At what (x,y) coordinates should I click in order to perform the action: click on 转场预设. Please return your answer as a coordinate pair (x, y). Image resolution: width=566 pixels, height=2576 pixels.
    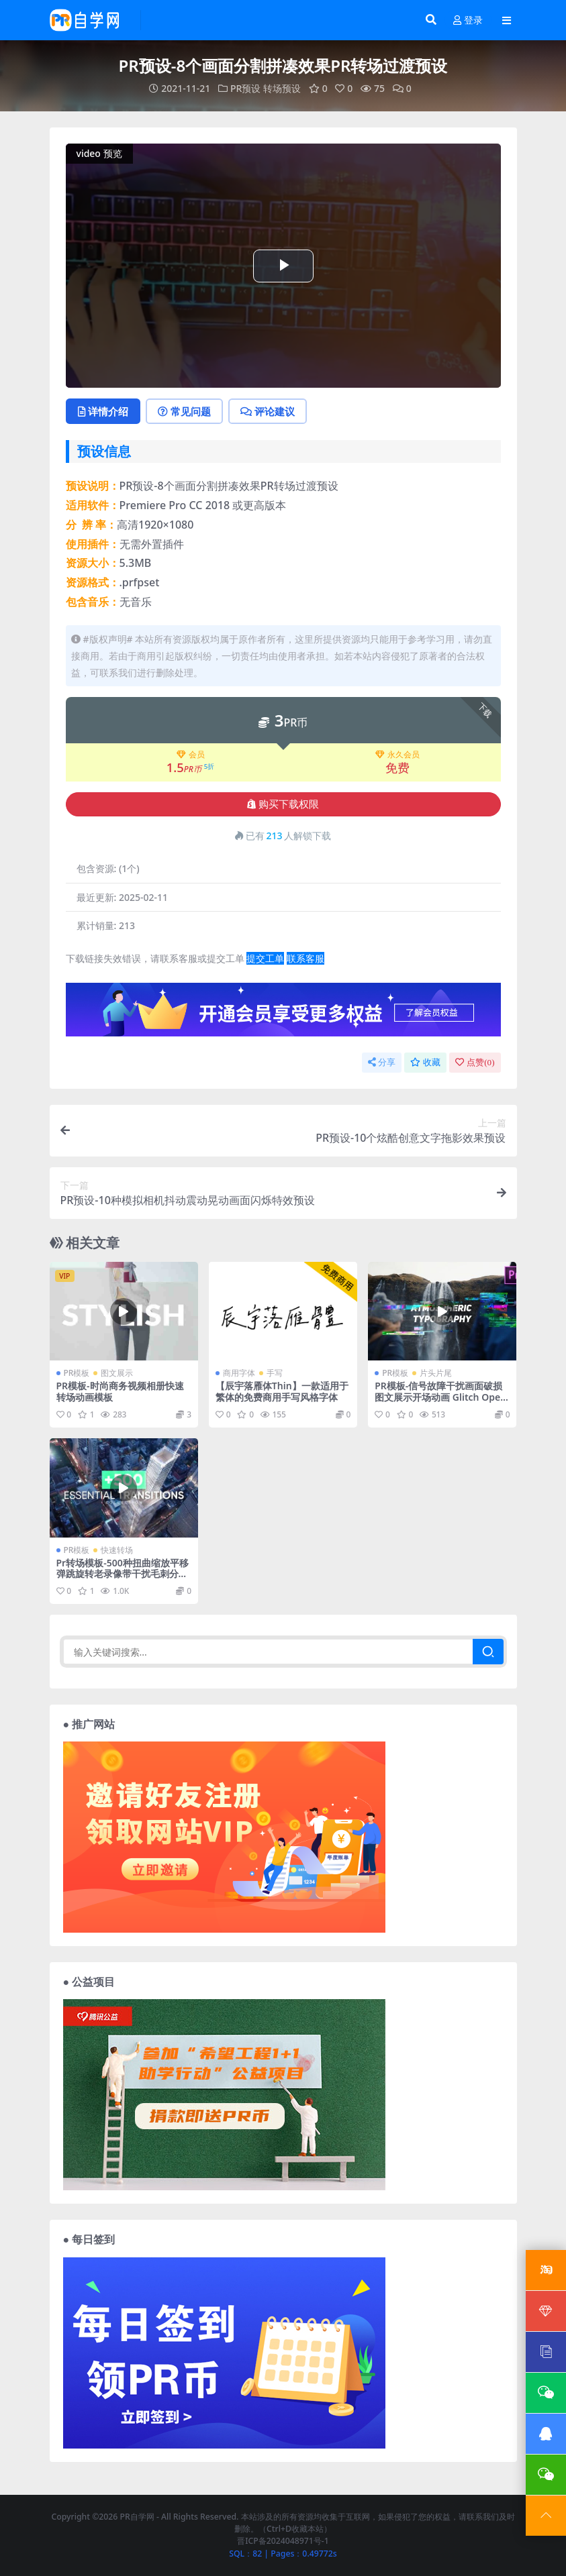
    Looking at the image, I should click on (282, 88).